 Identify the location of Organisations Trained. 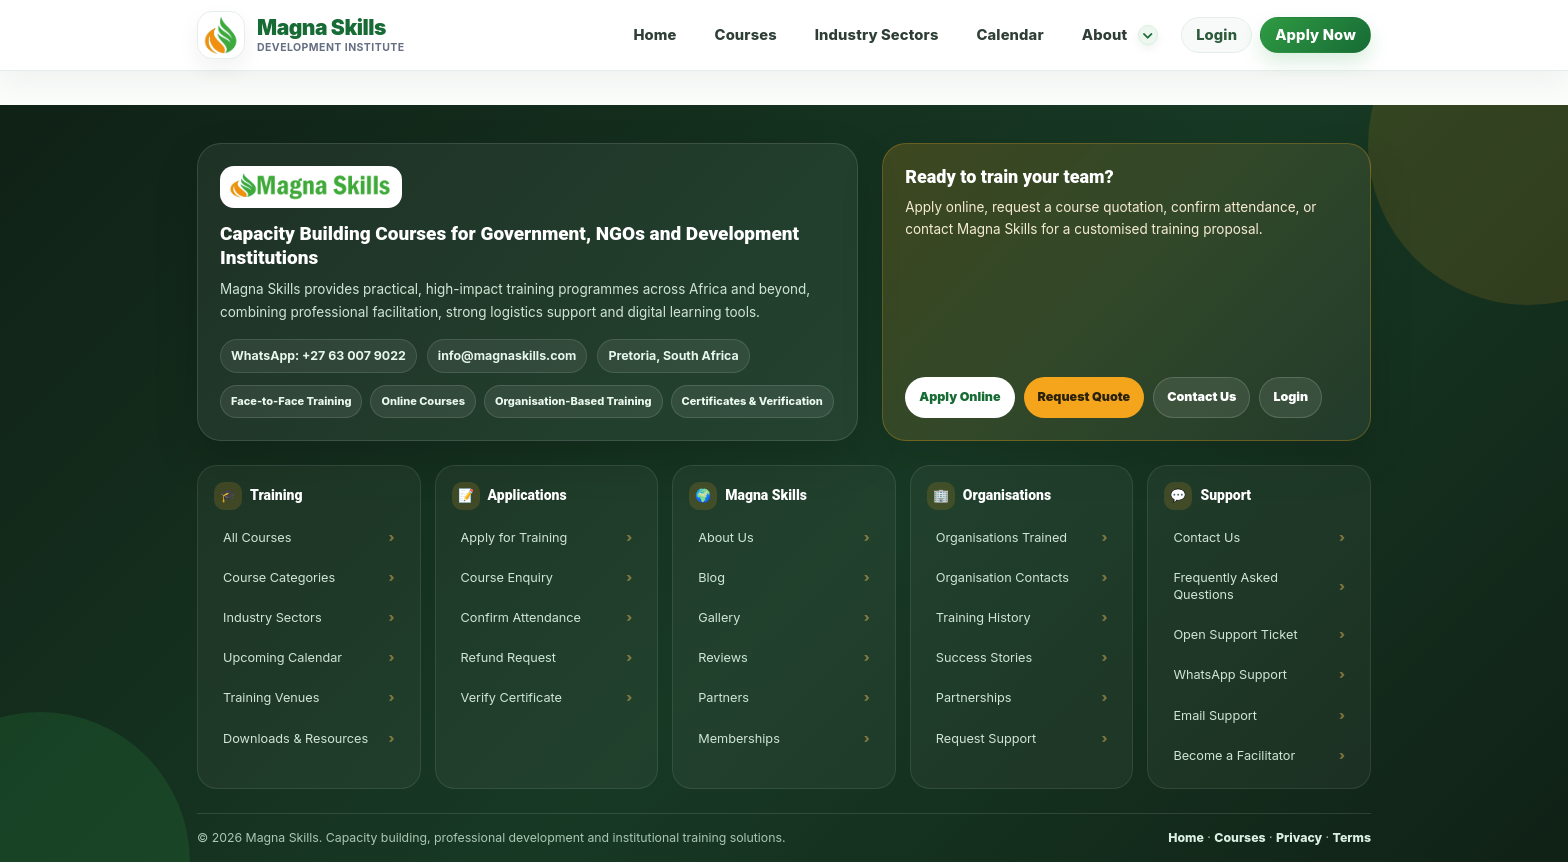
(1001, 537).